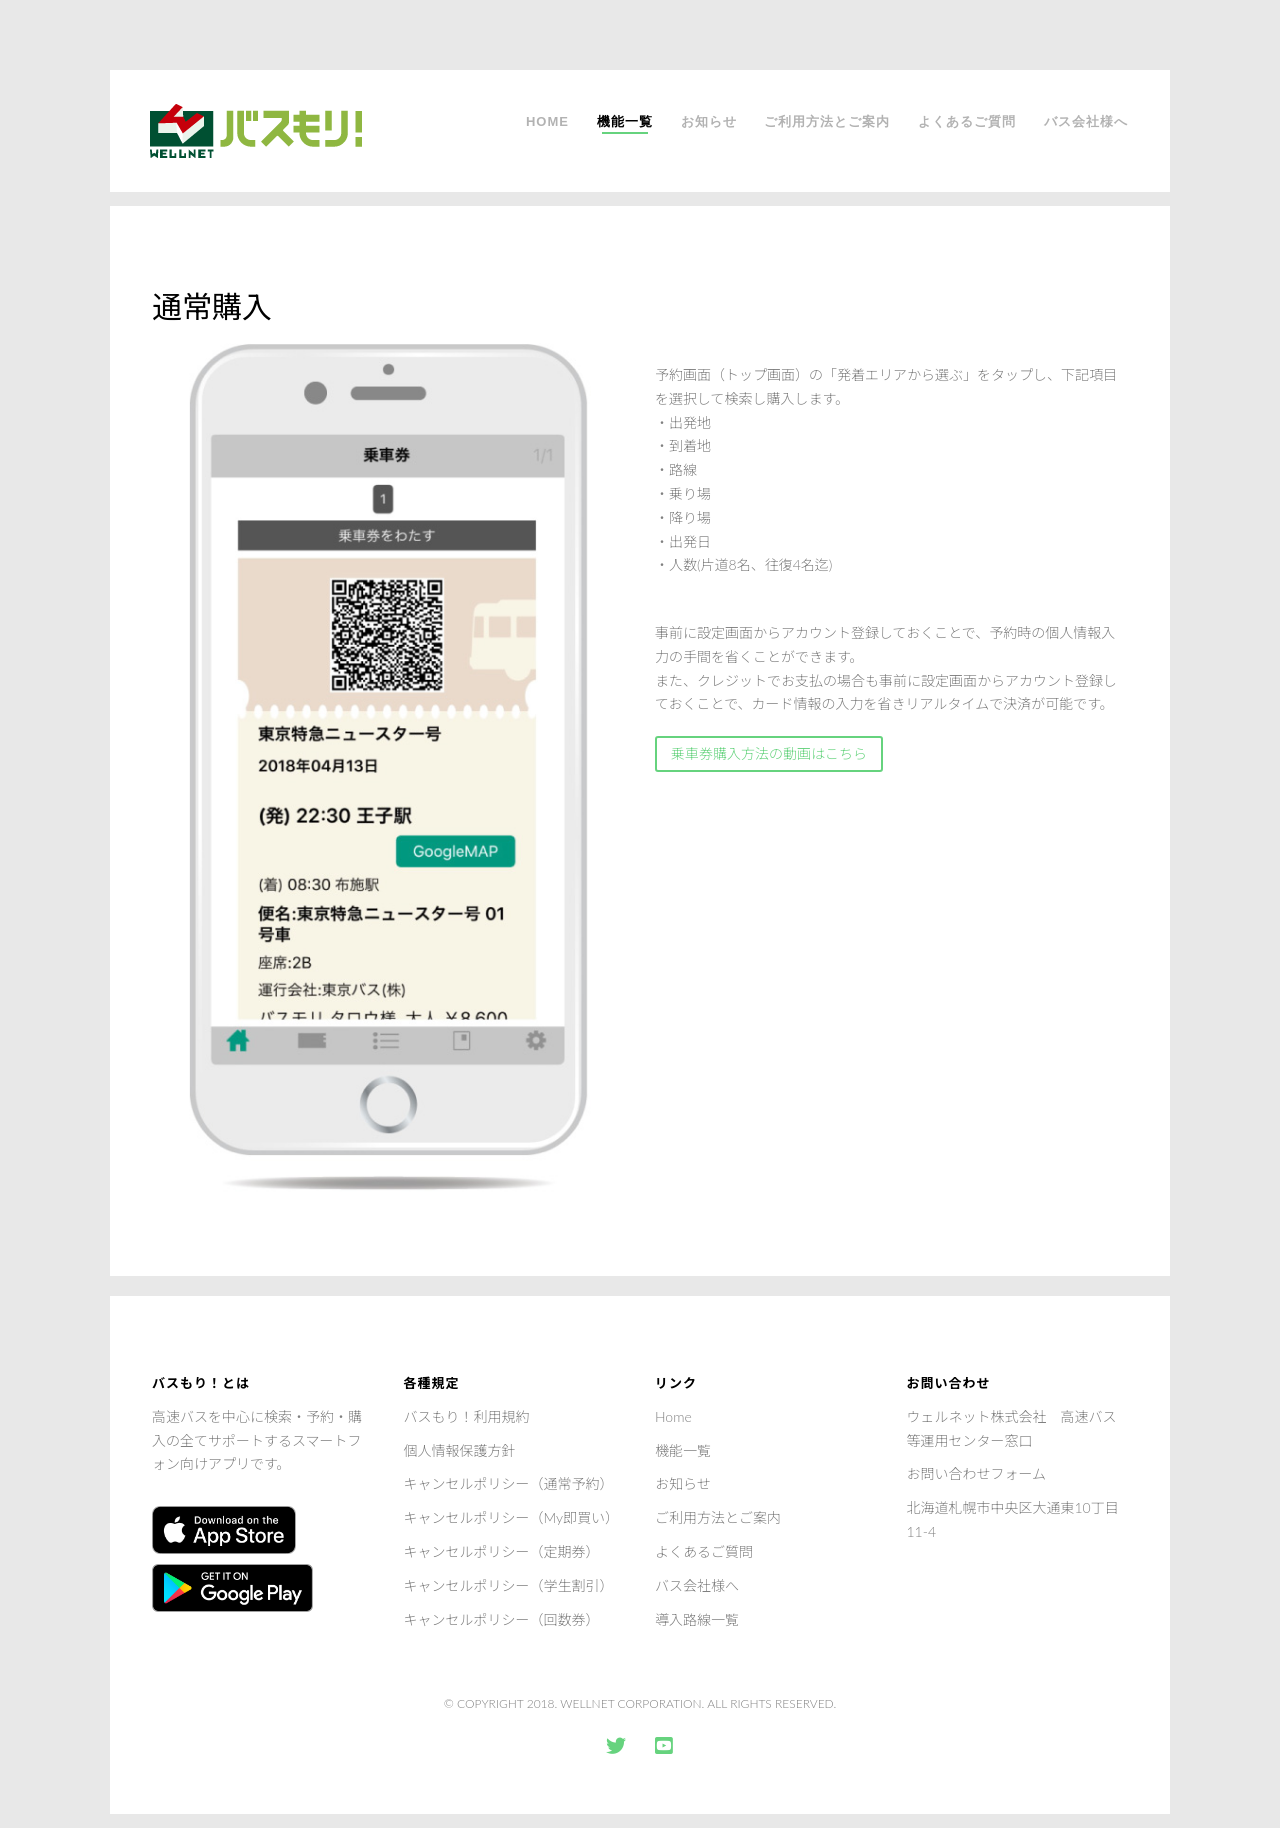 This screenshot has width=1280, height=1828. What do you see at coordinates (977, 1473) in the screenshot?
I see `お問い合わせフォーム` at bounding box center [977, 1473].